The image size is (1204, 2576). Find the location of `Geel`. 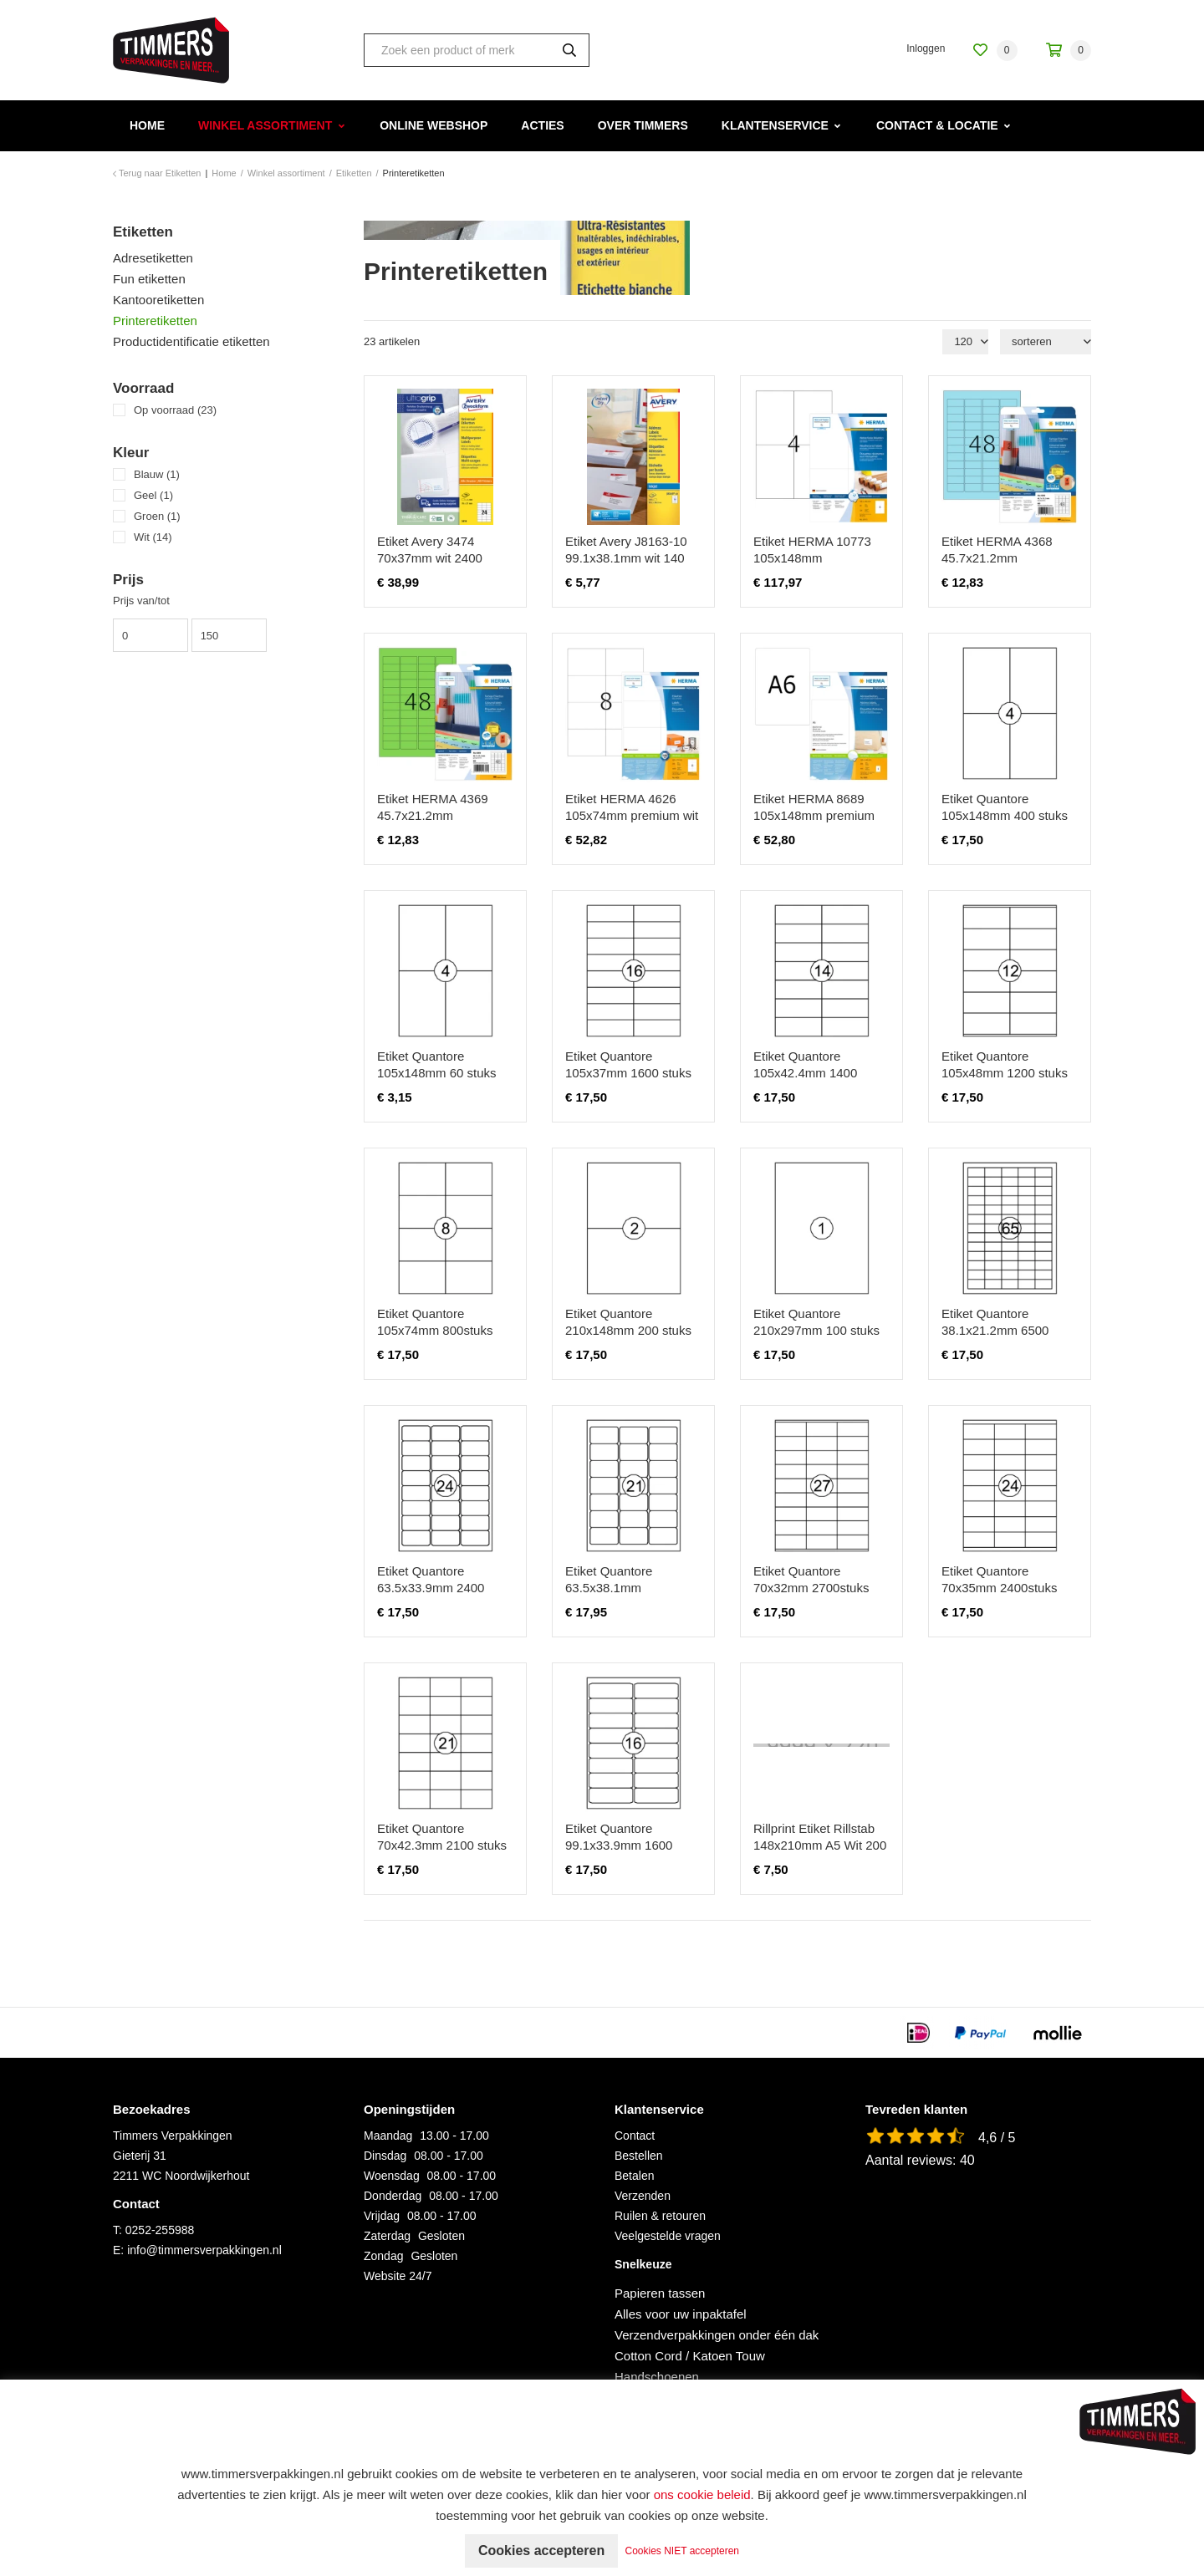

Geel is located at coordinates (153, 495).